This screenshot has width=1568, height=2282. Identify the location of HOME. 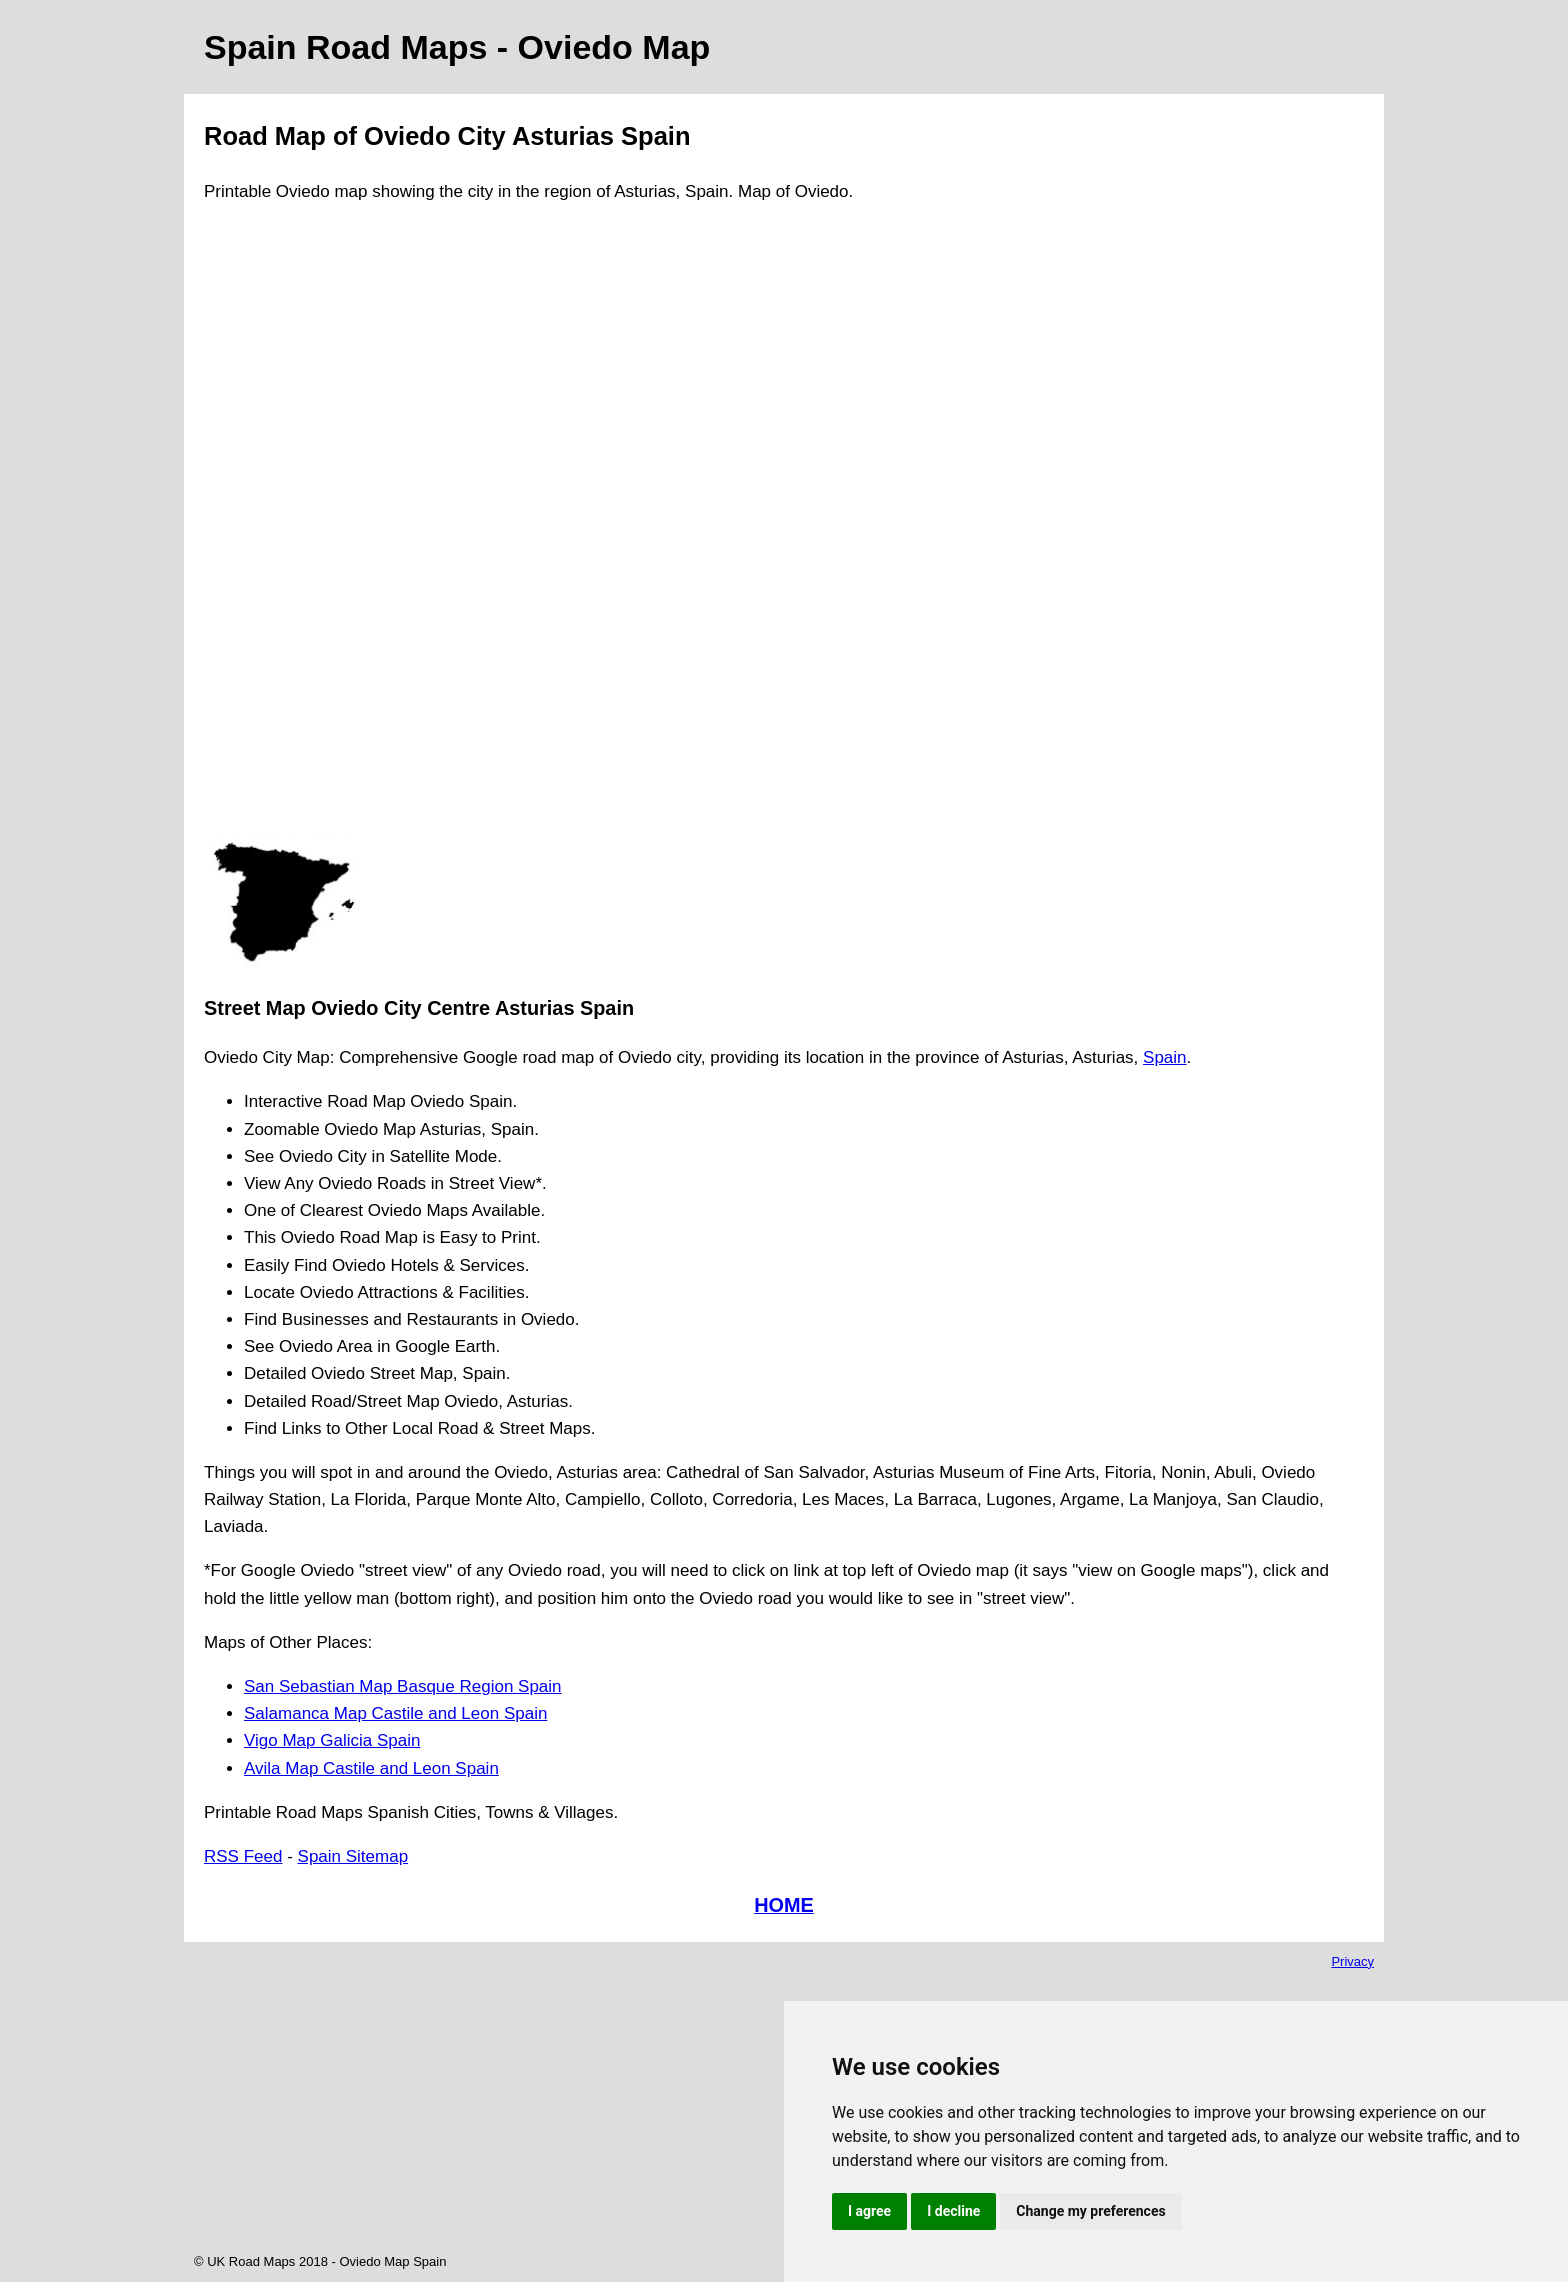
(784, 1905).